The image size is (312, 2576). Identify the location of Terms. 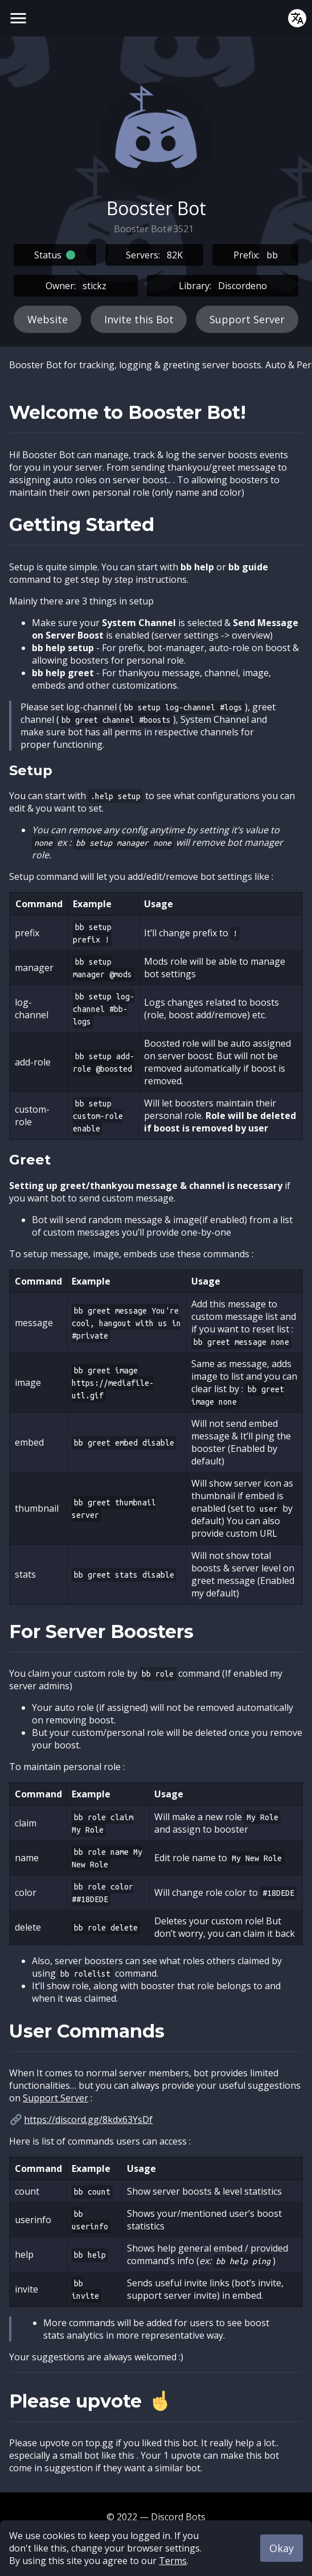
(173, 2560).